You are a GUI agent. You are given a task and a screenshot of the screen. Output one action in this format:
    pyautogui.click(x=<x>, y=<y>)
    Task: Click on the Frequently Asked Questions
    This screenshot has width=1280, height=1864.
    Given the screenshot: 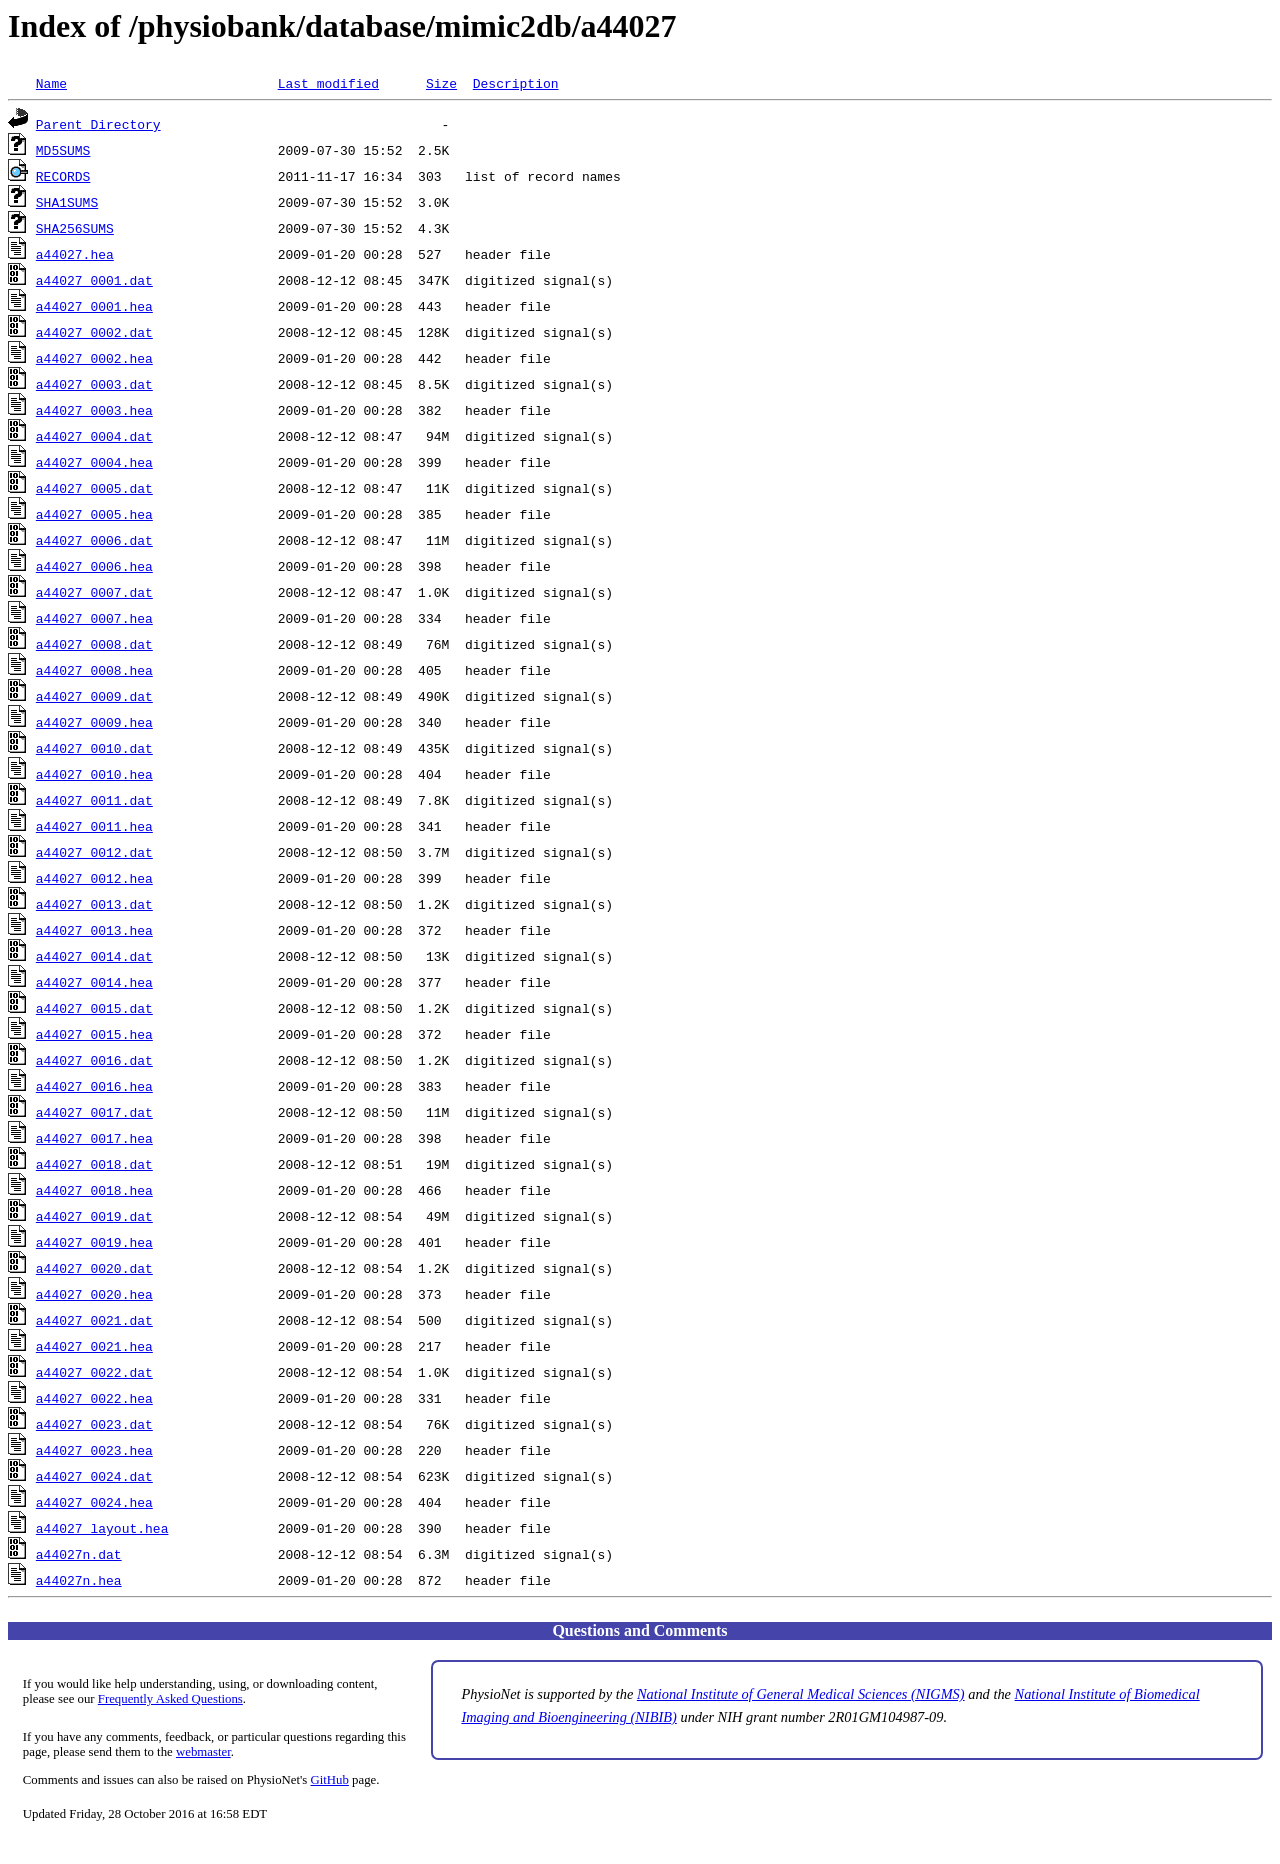 What is the action you would take?
    pyautogui.click(x=170, y=1699)
    